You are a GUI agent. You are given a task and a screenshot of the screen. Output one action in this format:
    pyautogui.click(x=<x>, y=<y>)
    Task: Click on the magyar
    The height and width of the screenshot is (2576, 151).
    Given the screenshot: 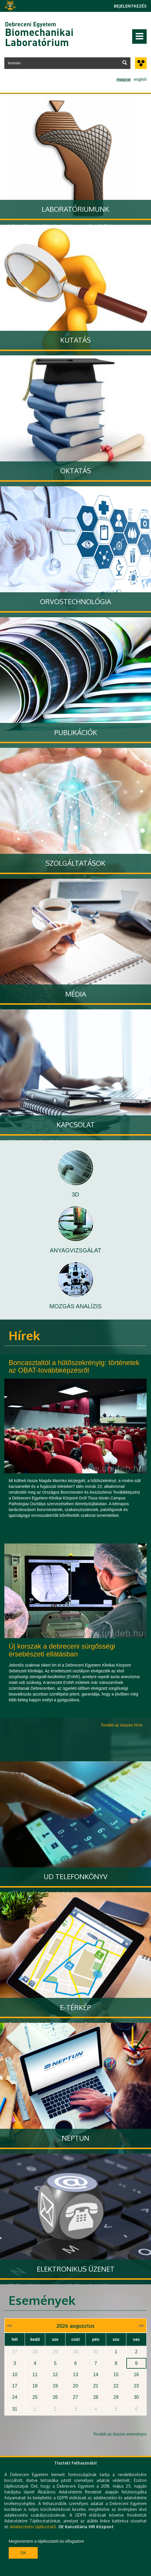 What is the action you would take?
    pyautogui.click(x=124, y=79)
    